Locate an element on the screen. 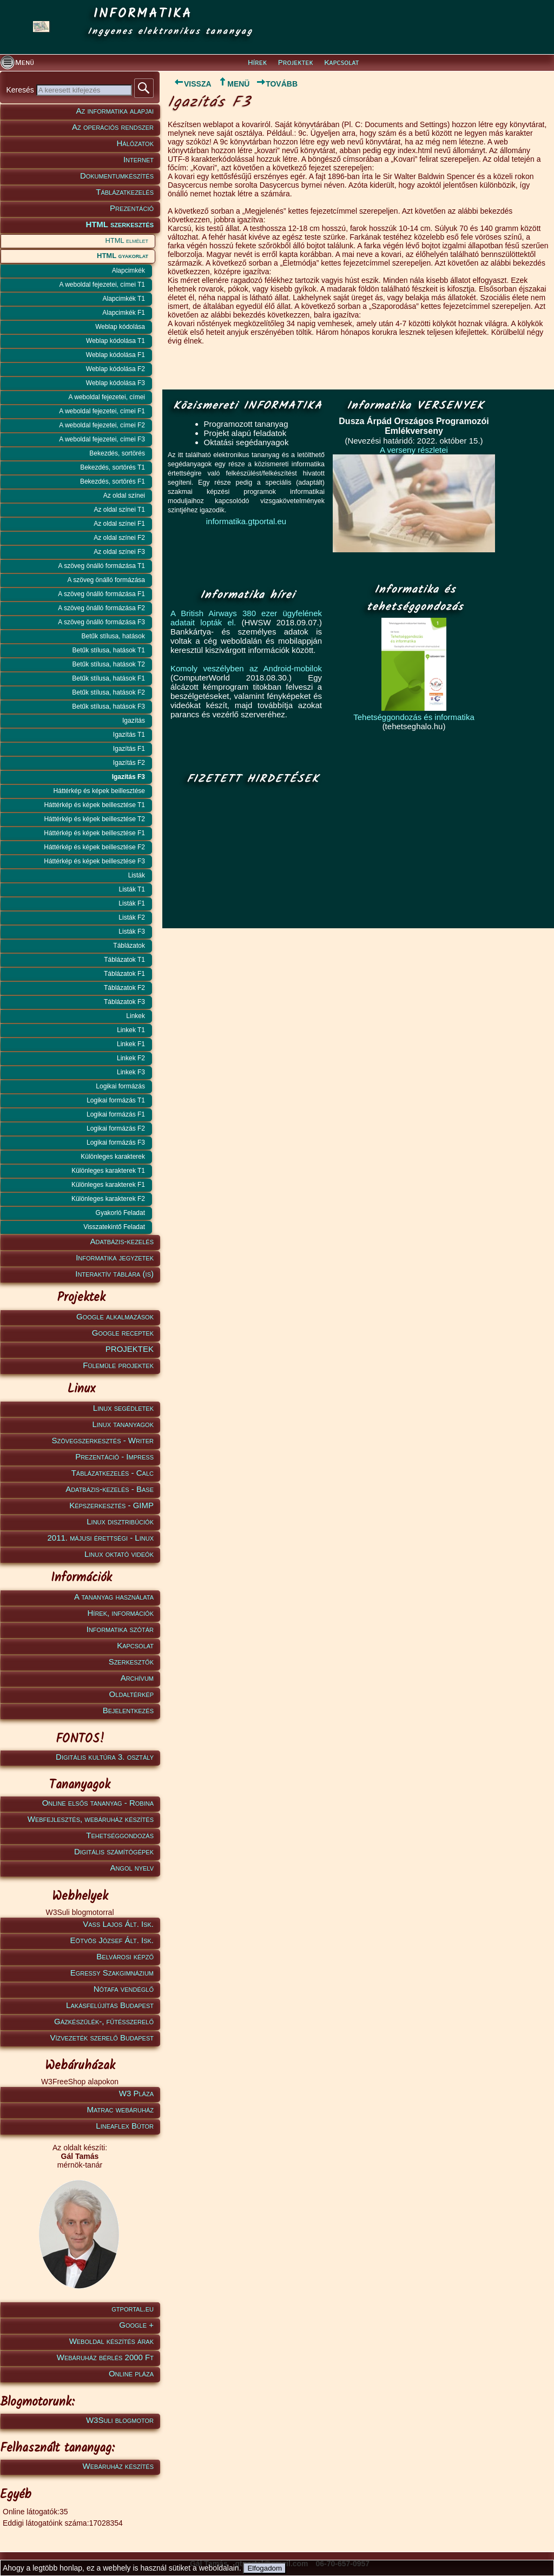 The image size is (554, 2576). Informatika szótár is located at coordinates (120, 1629).